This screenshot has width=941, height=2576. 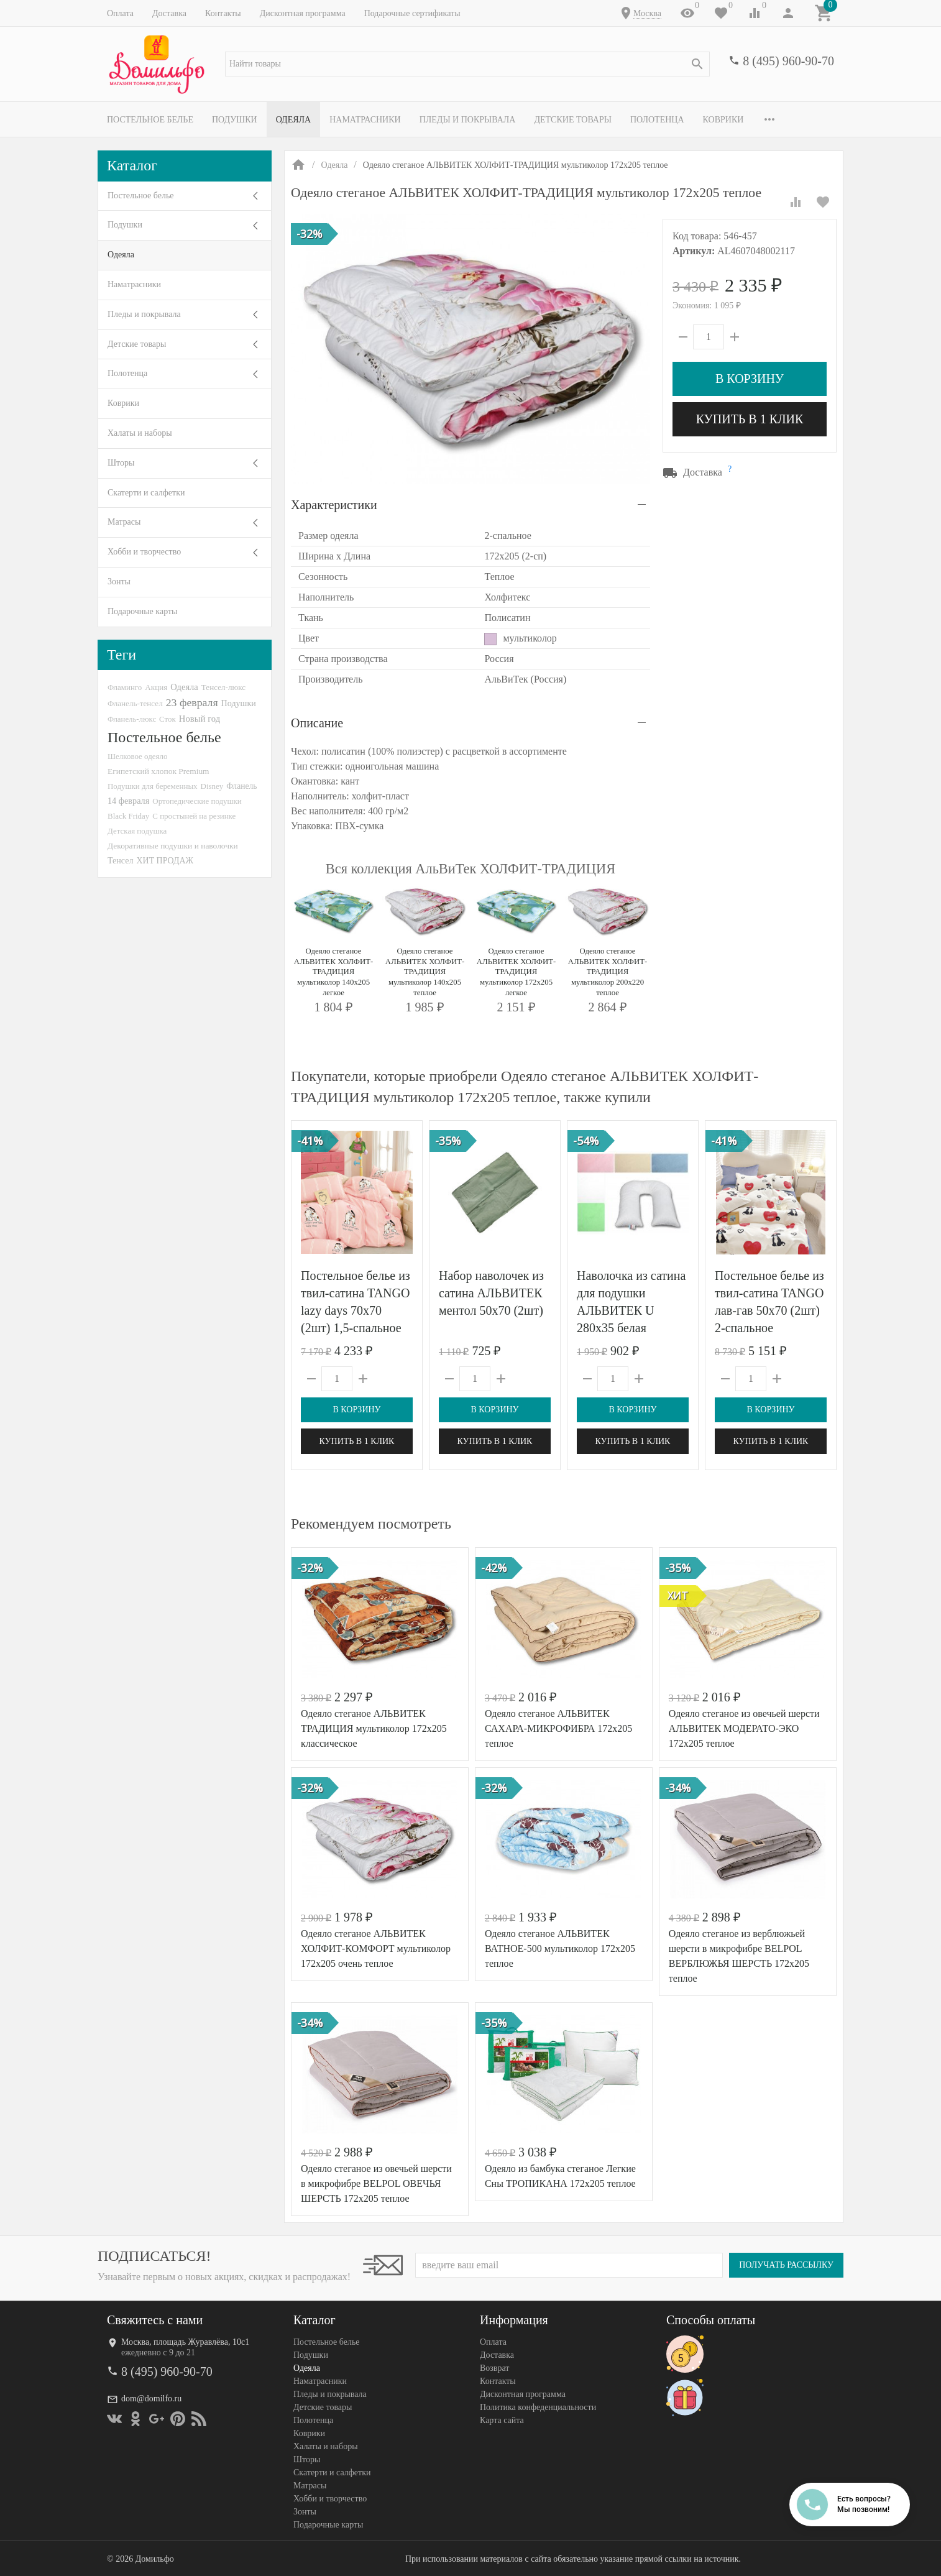 I want to click on Disney, so click(x=212, y=786).